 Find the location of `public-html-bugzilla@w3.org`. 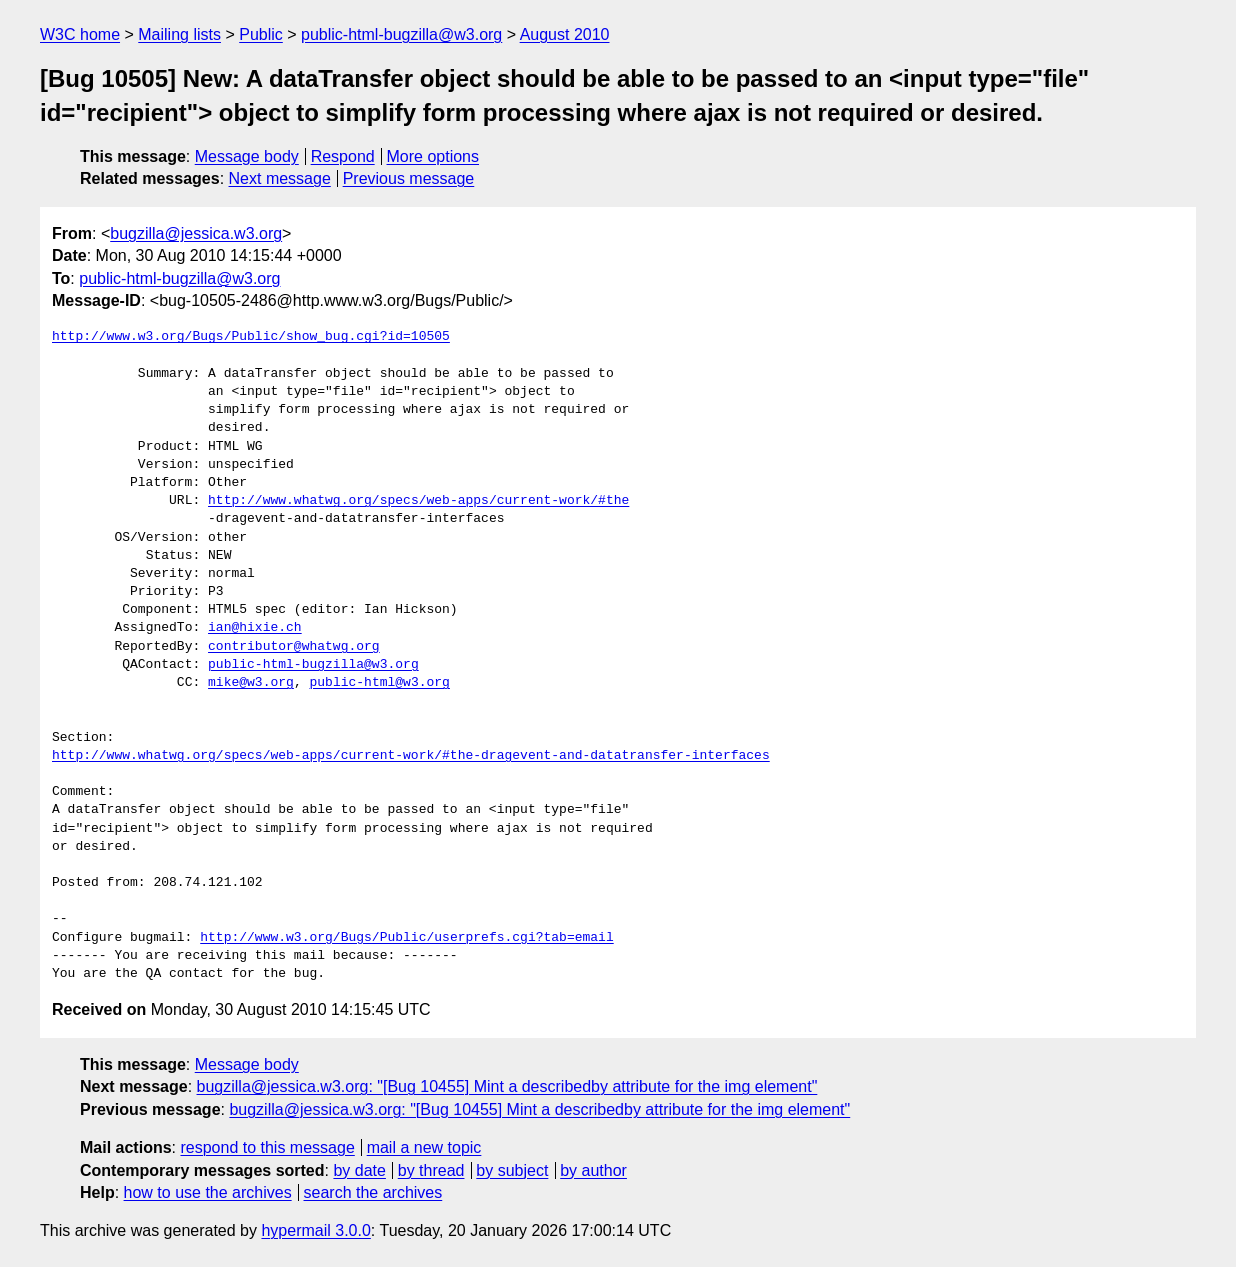

public-html-bugzilla@w3.org is located at coordinates (401, 34).